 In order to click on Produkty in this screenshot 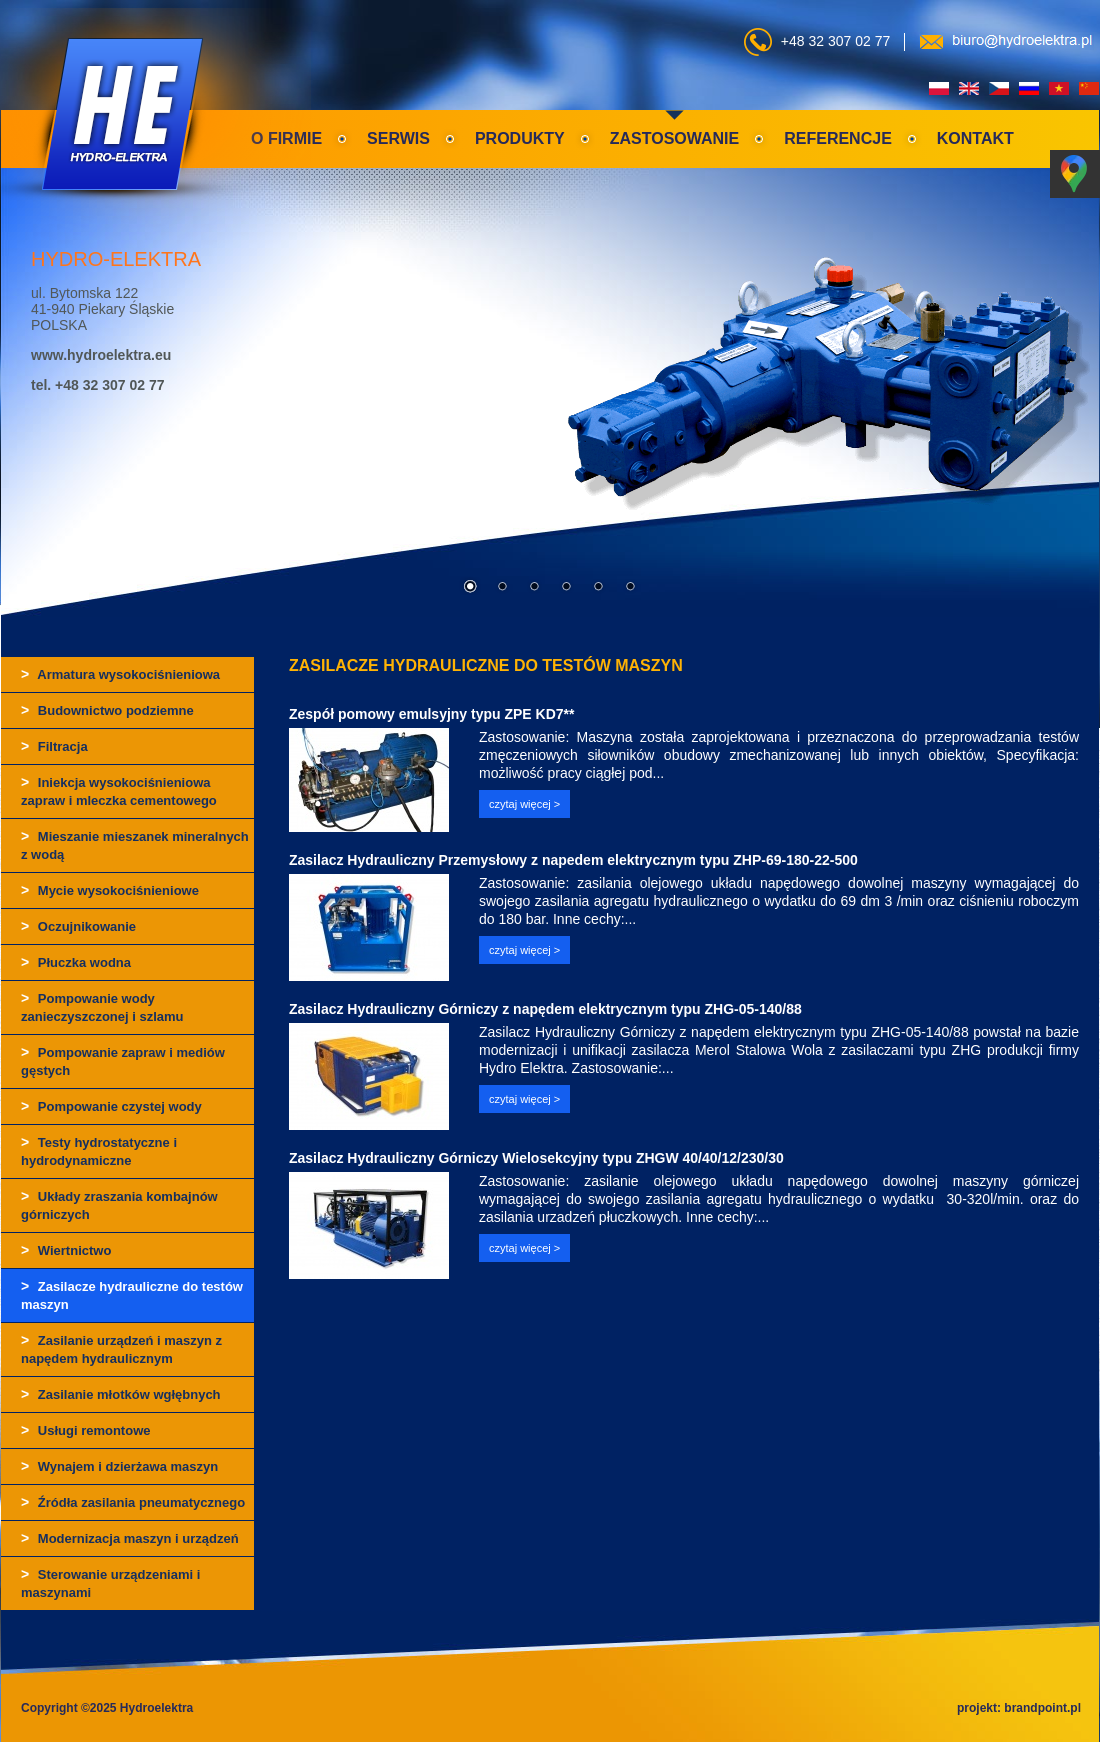, I will do `click(520, 138)`.